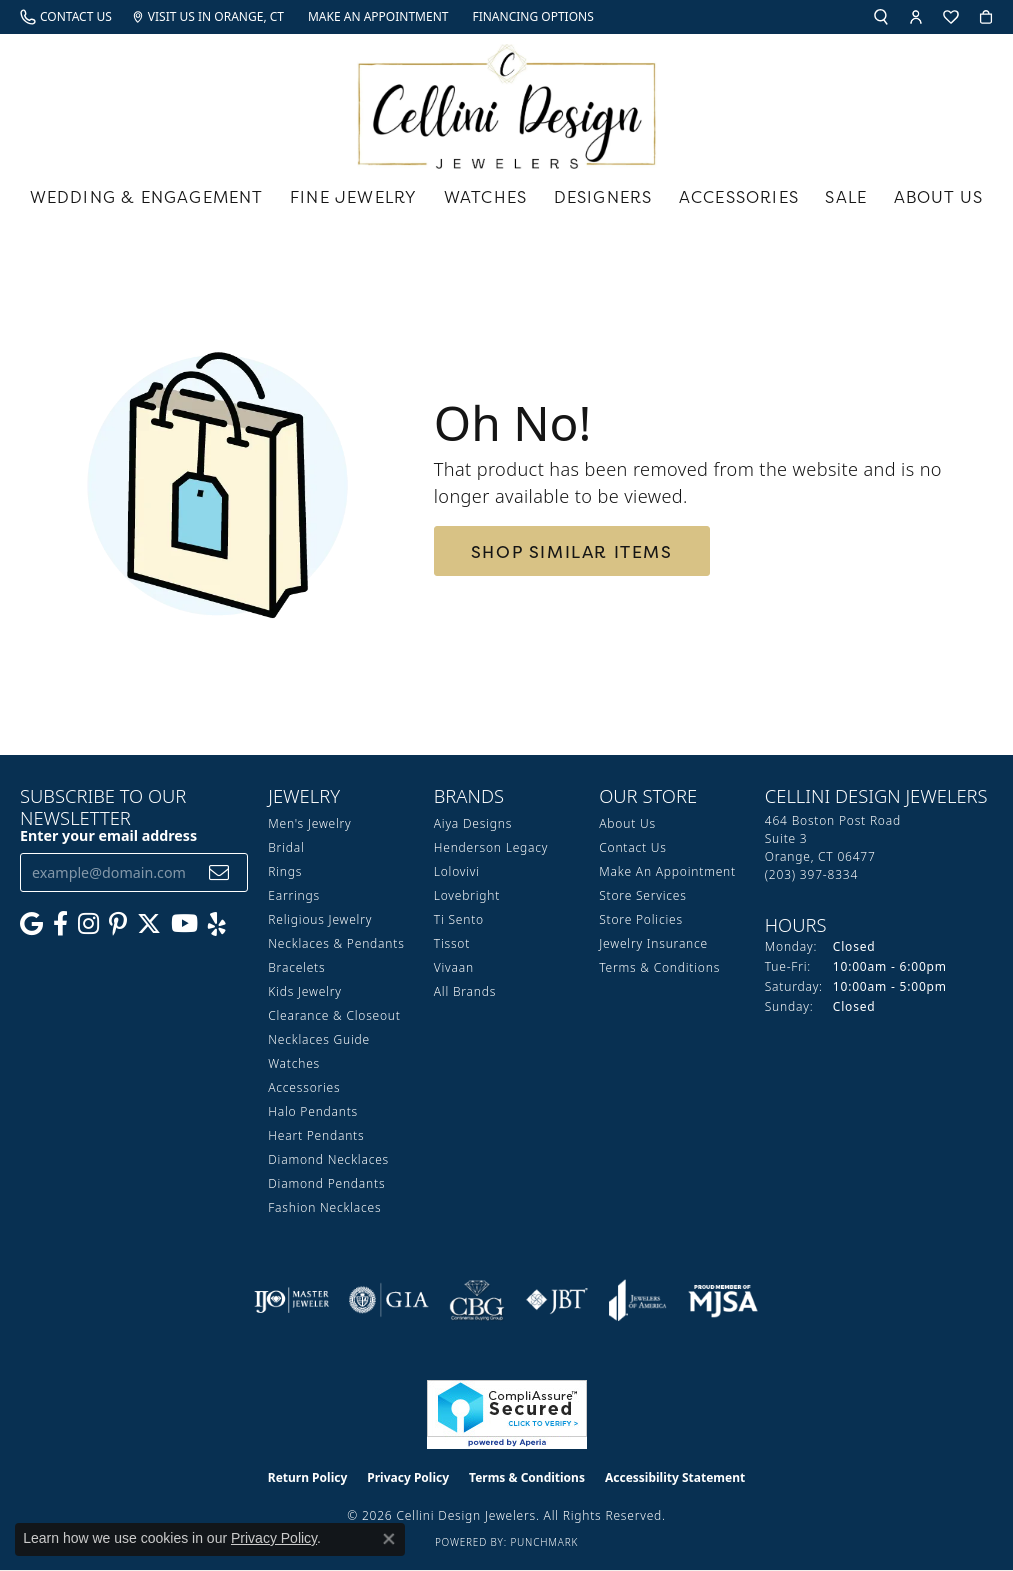  I want to click on [Visit the ijo website], so click(291, 1300).